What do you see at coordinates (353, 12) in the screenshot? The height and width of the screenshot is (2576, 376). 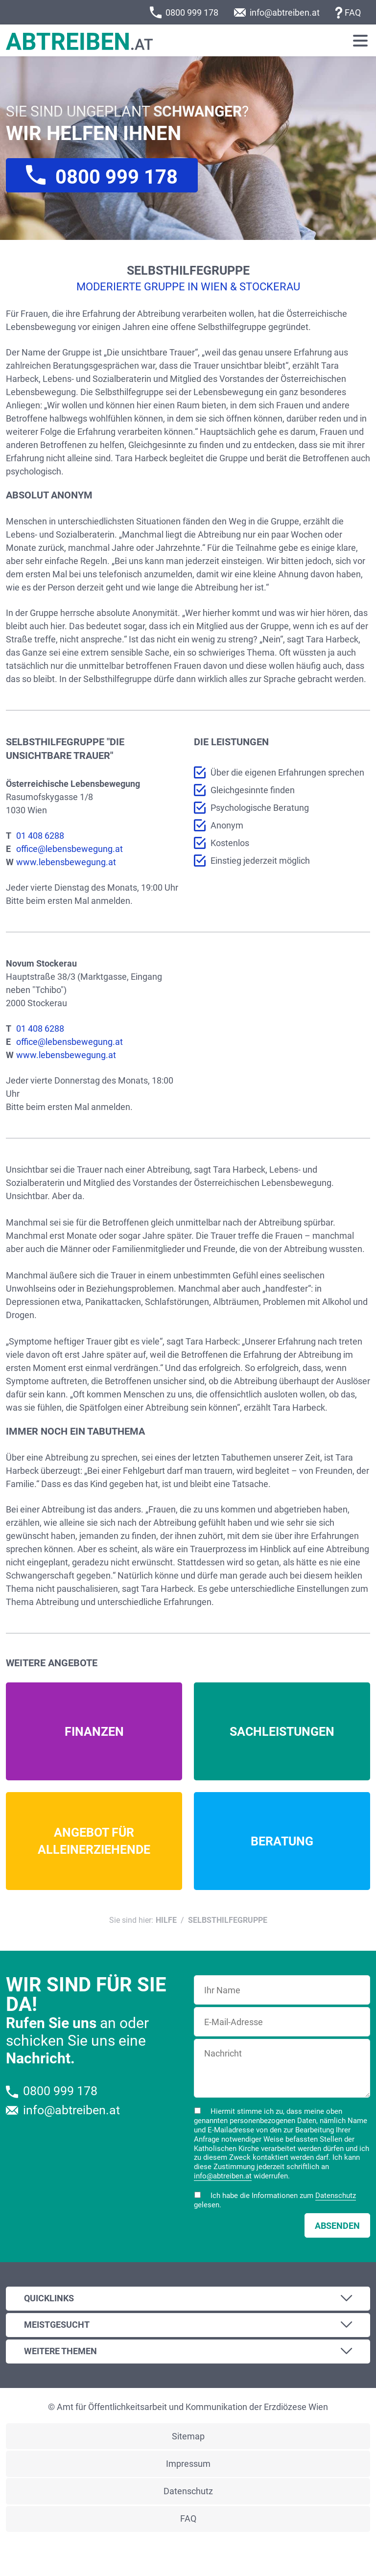 I see `FAQ` at bounding box center [353, 12].